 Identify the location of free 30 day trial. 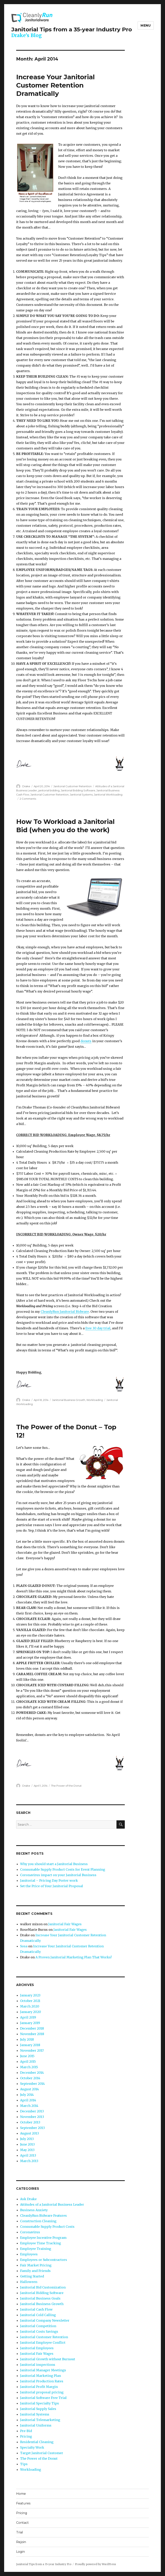
(97, 1328).